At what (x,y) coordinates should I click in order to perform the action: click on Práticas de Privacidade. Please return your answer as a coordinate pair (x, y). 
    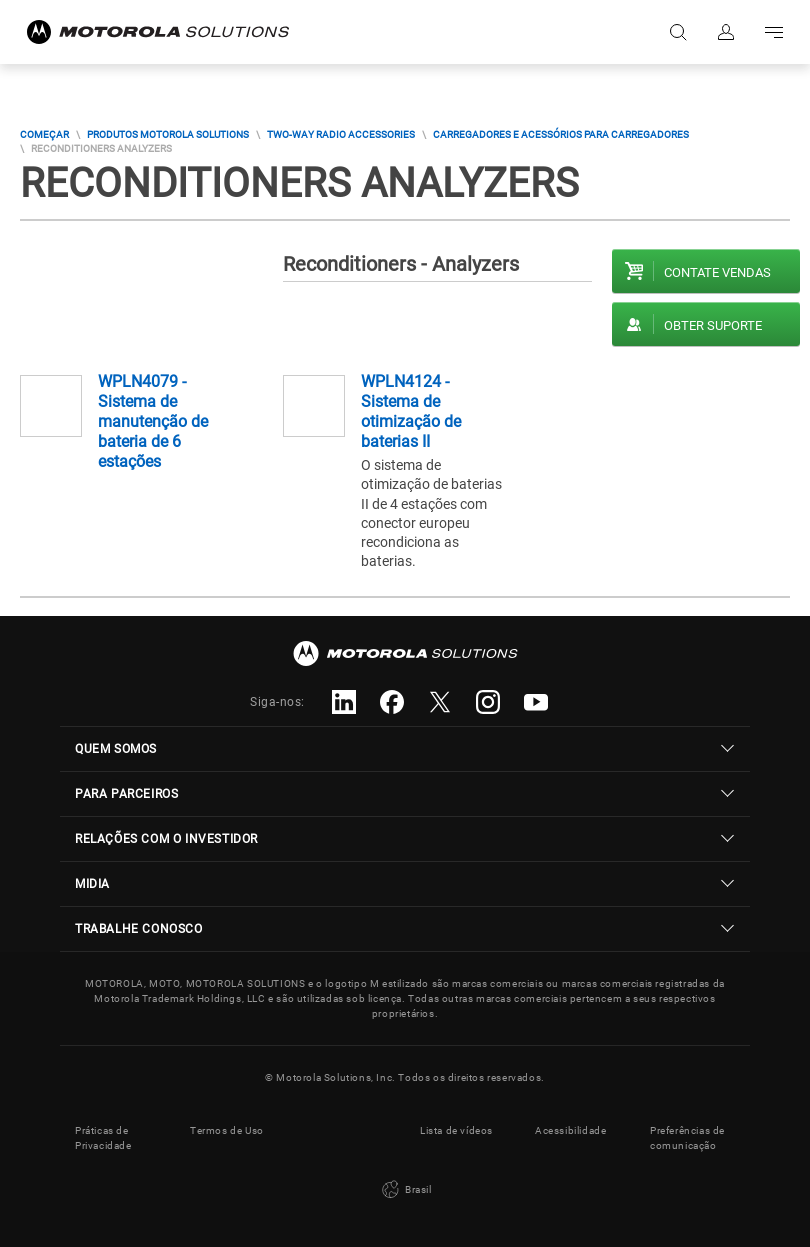
    Looking at the image, I should click on (103, 1138).